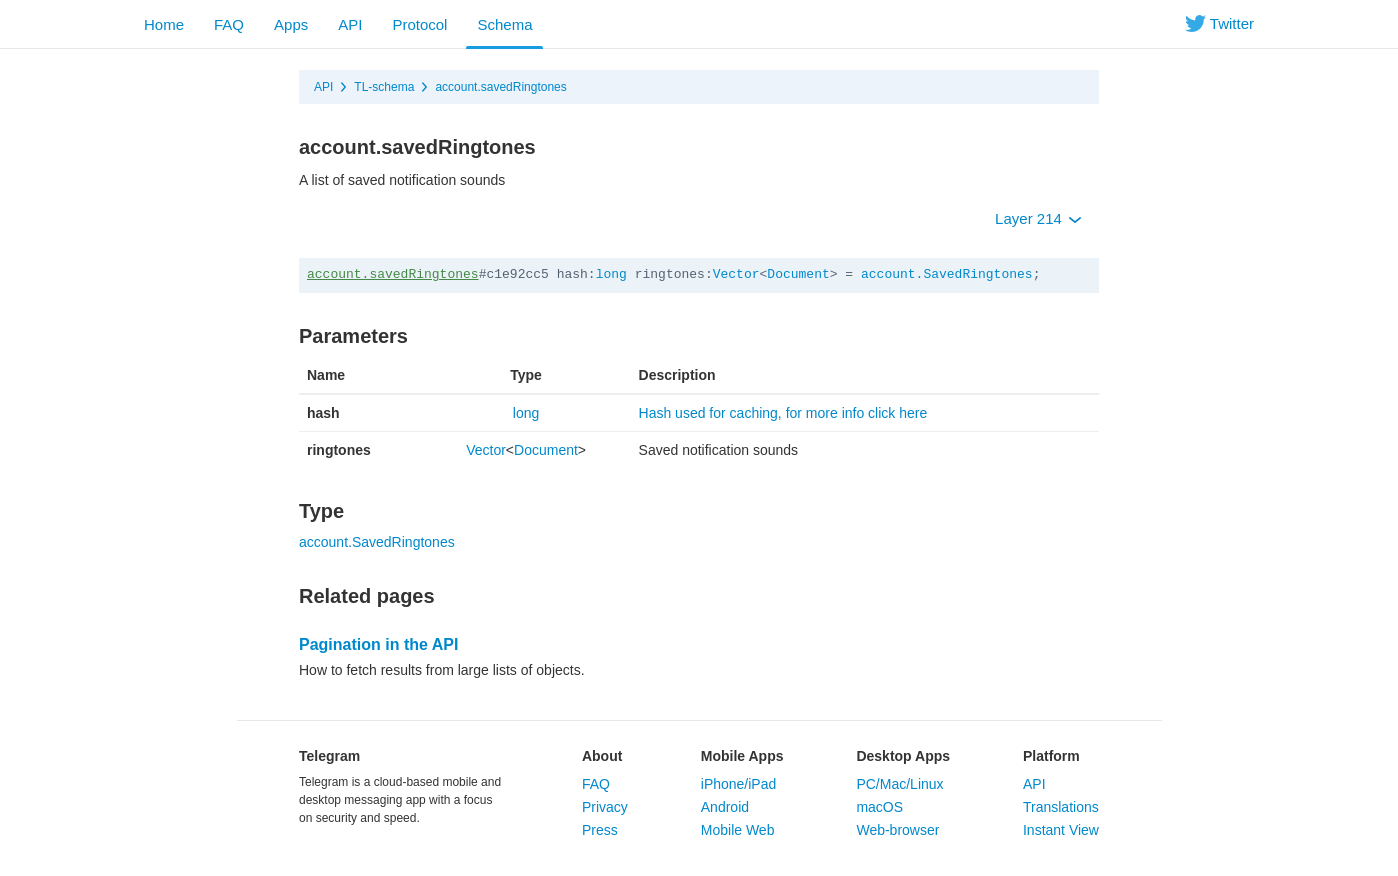  Describe the element at coordinates (611, 274) in the screenshot. I see `long` at that location.